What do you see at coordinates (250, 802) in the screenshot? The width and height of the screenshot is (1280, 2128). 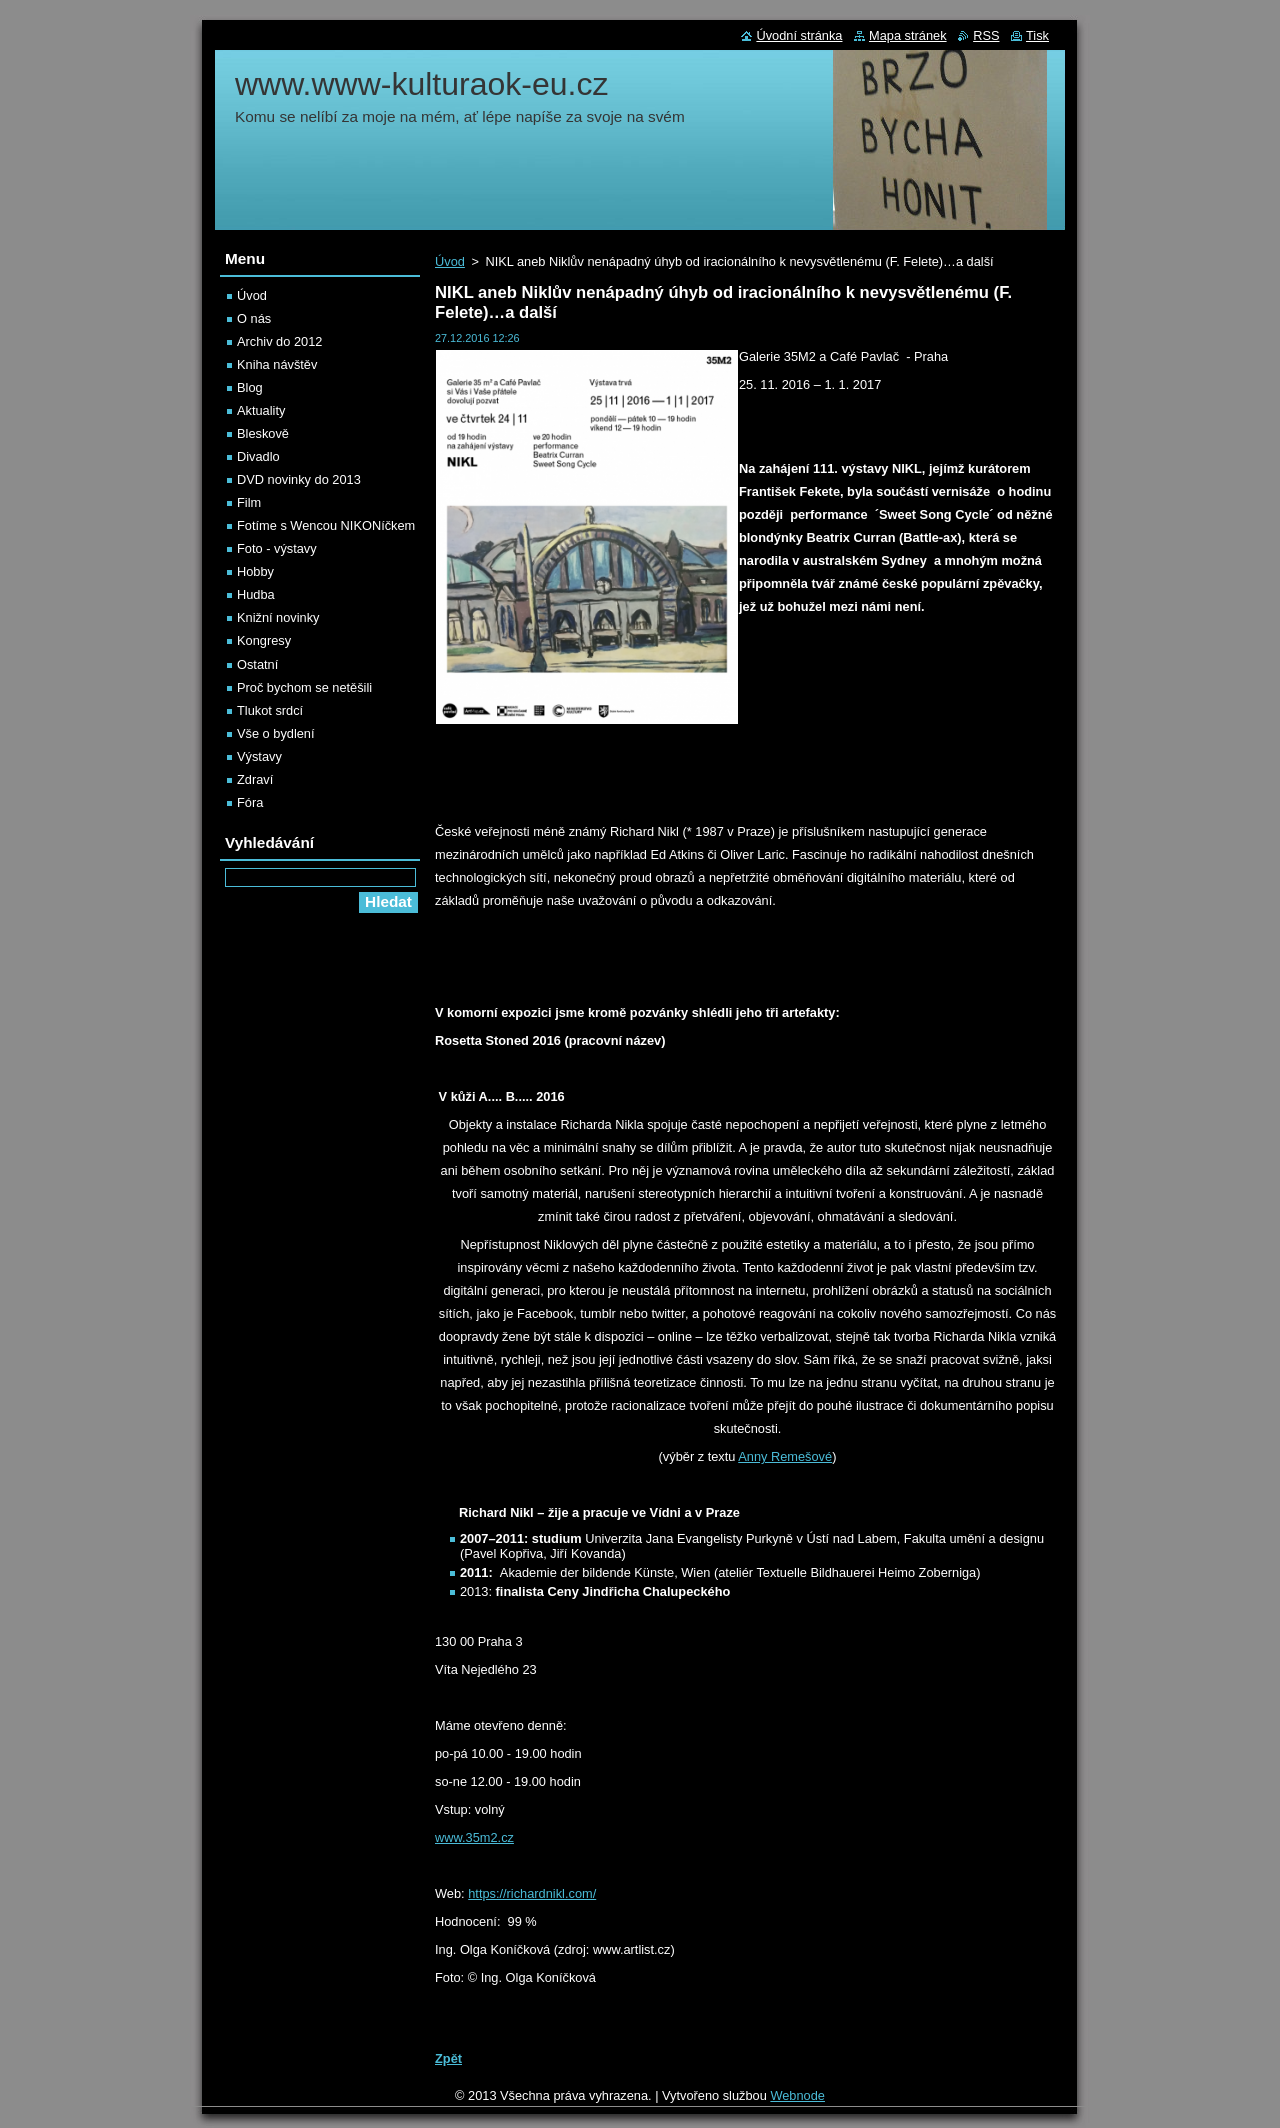 I see `Fóra` at bounding box center [250, 802].